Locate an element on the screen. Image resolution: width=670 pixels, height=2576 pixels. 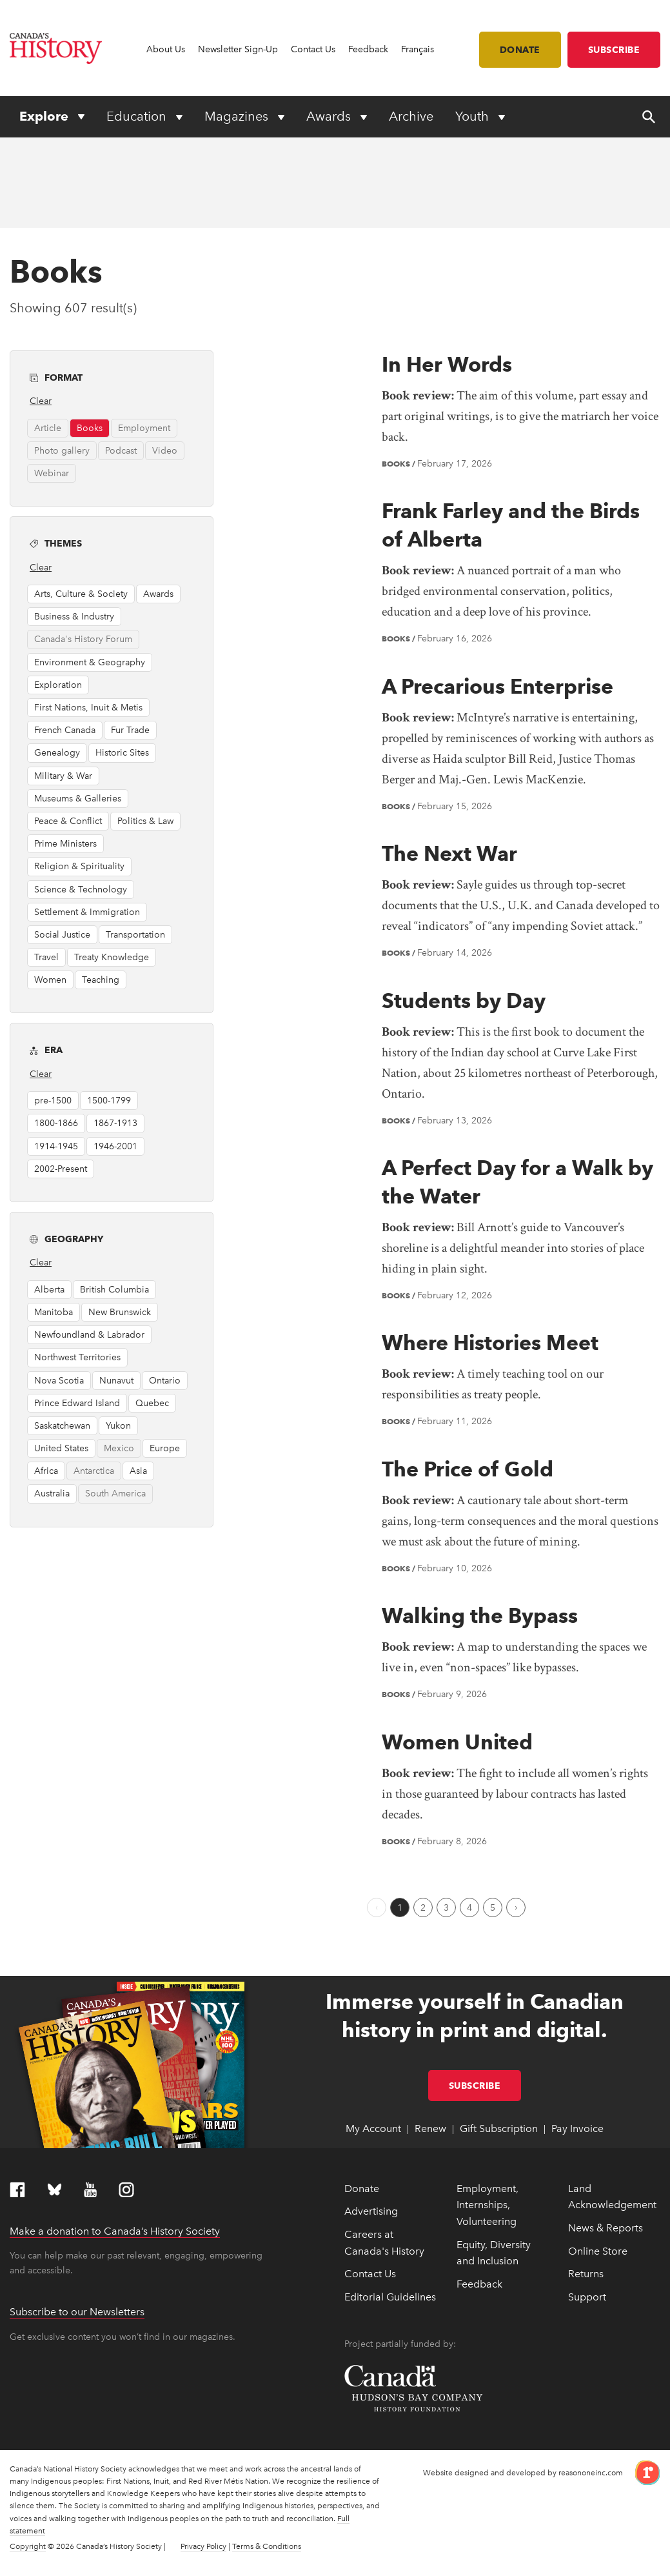
Where Histories Meet is located at coordinates (490, 1342).